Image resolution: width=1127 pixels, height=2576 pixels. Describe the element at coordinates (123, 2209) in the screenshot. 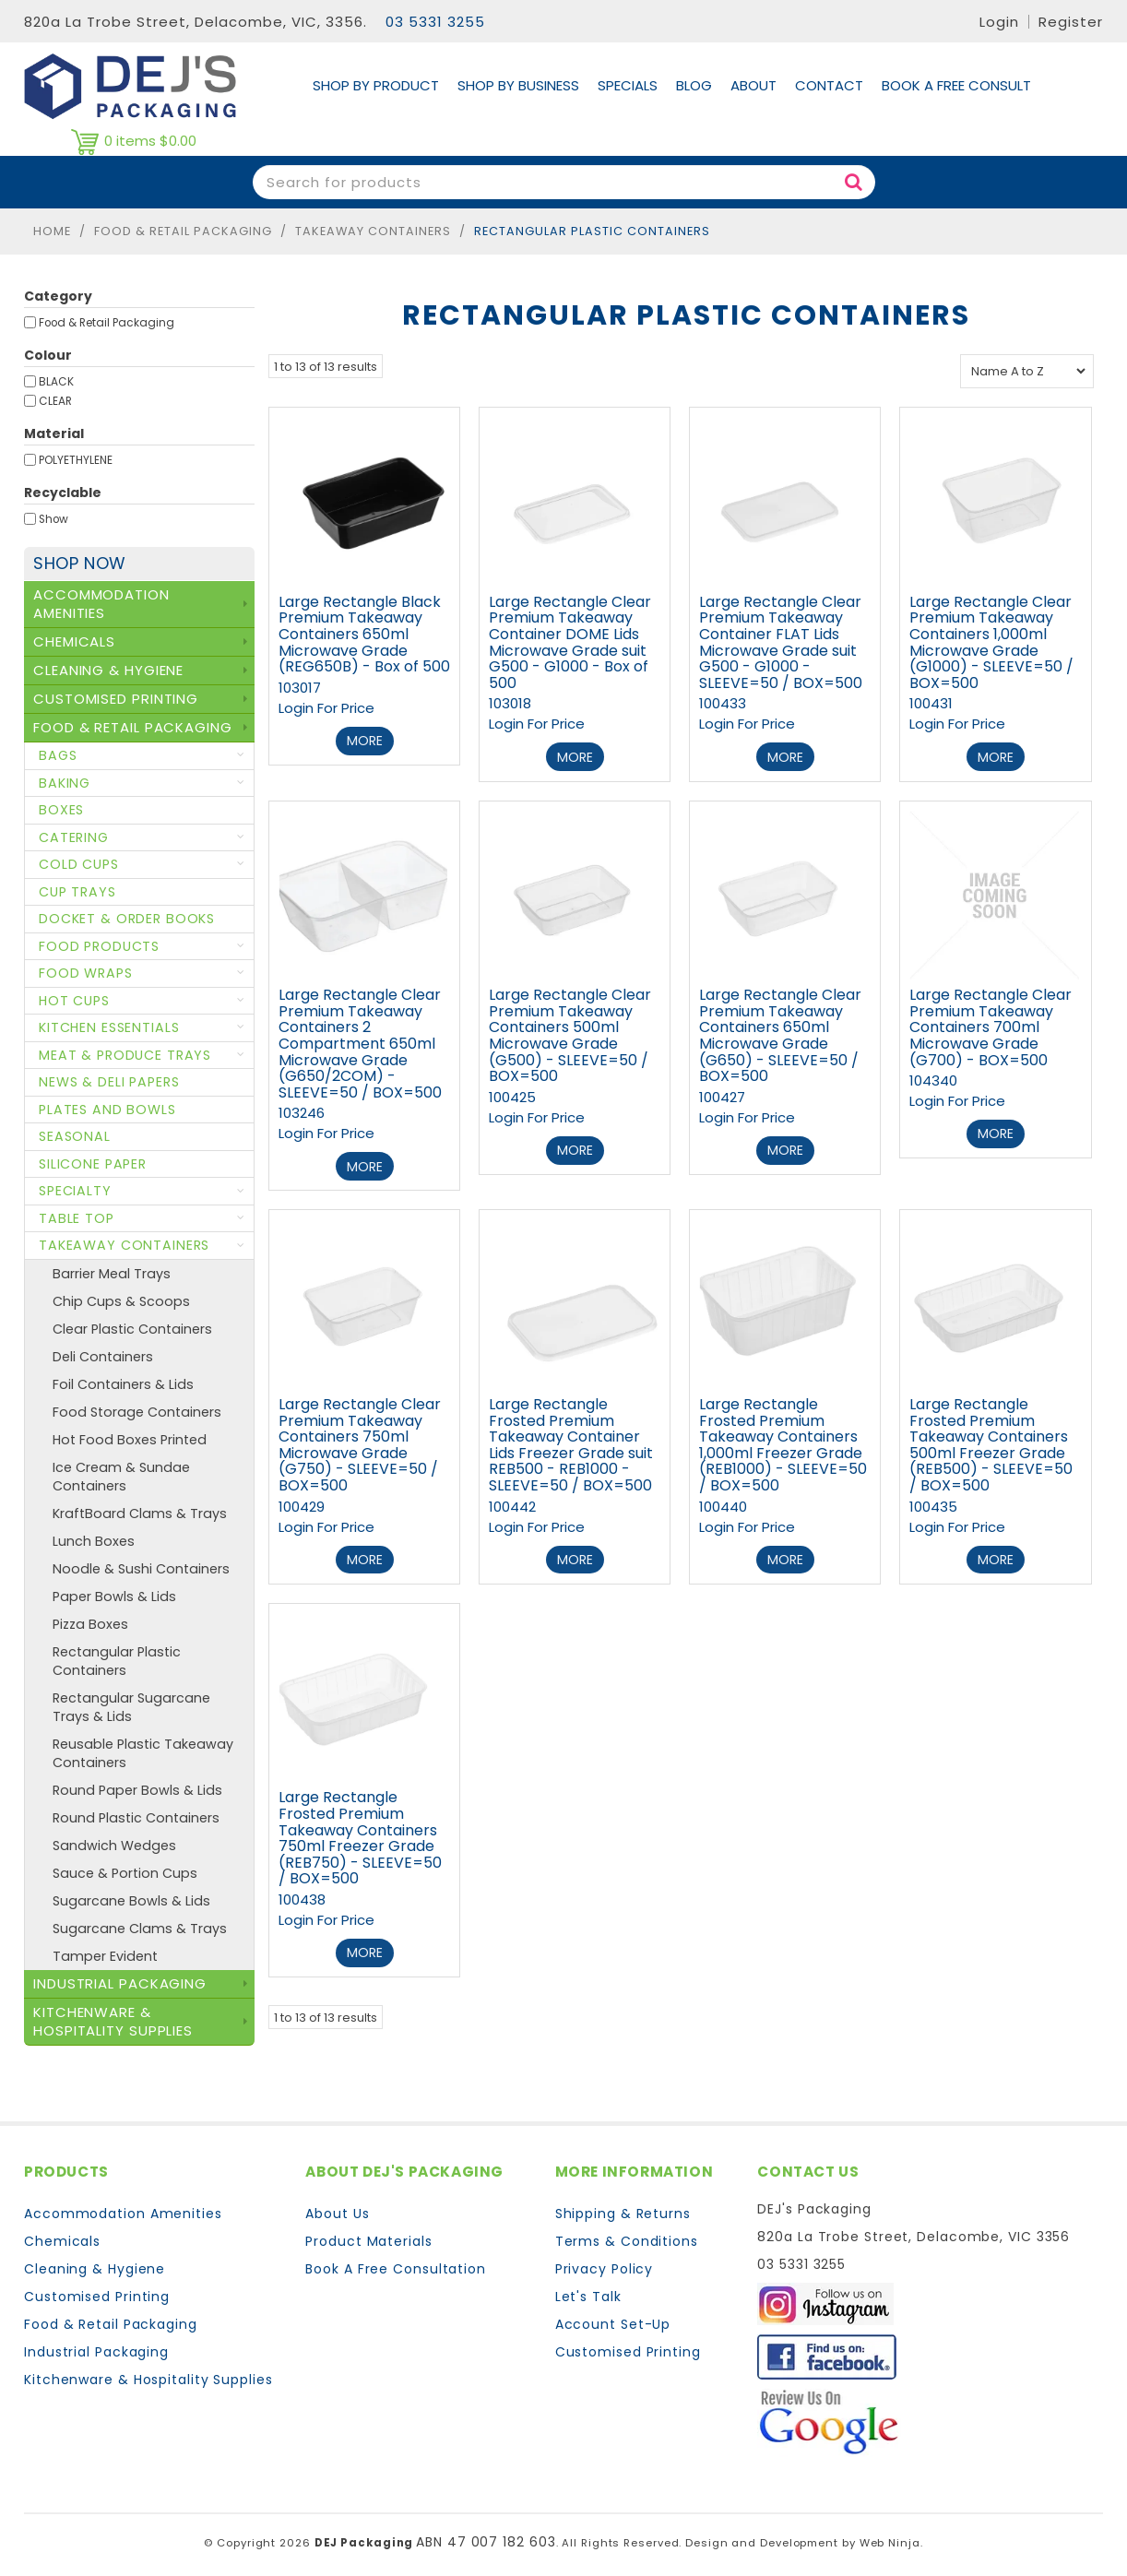

I see `Accommodation Amenities` at that location.